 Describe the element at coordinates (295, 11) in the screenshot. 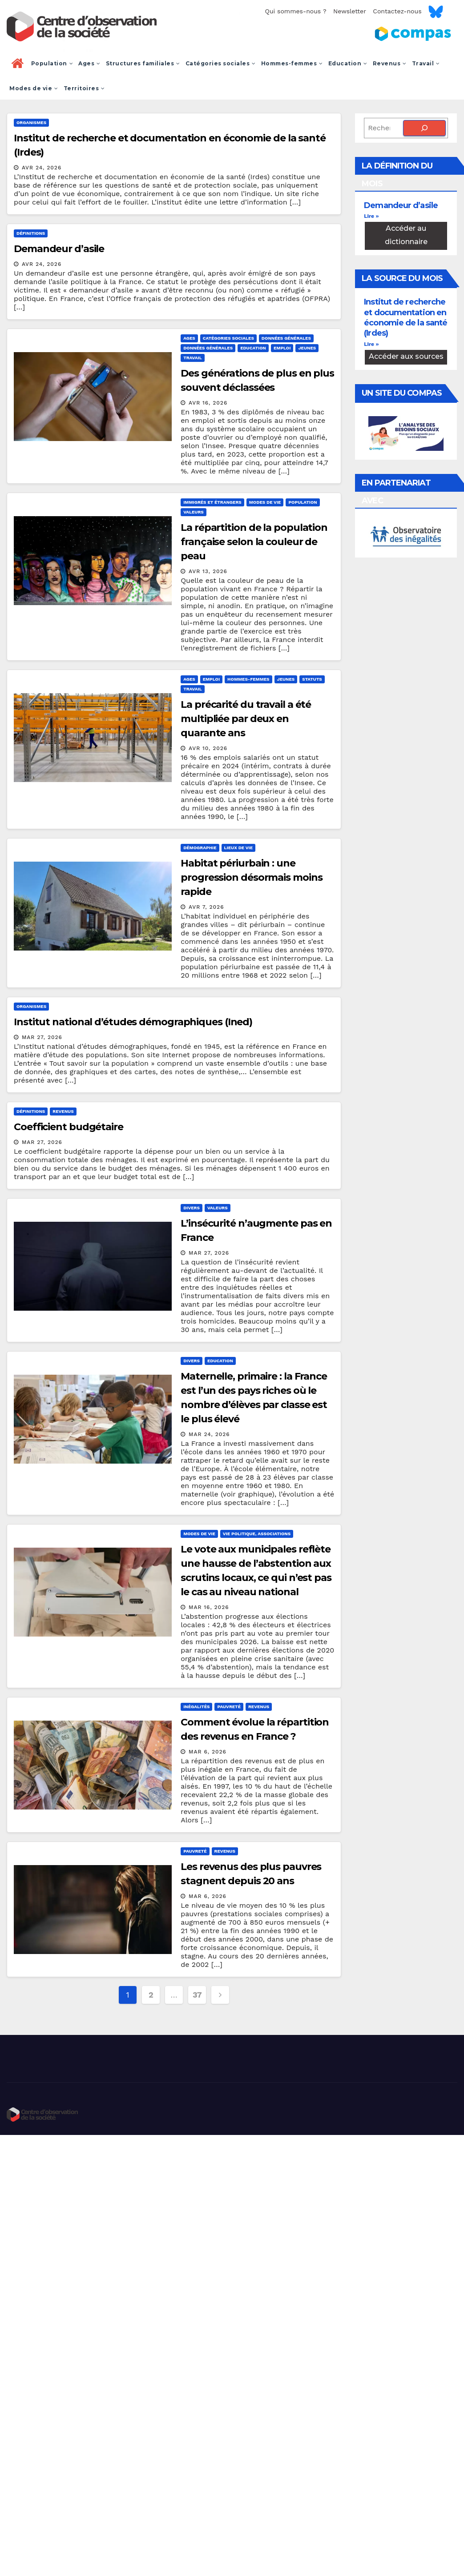

I see `Qui sommes-nous ?` at that location.